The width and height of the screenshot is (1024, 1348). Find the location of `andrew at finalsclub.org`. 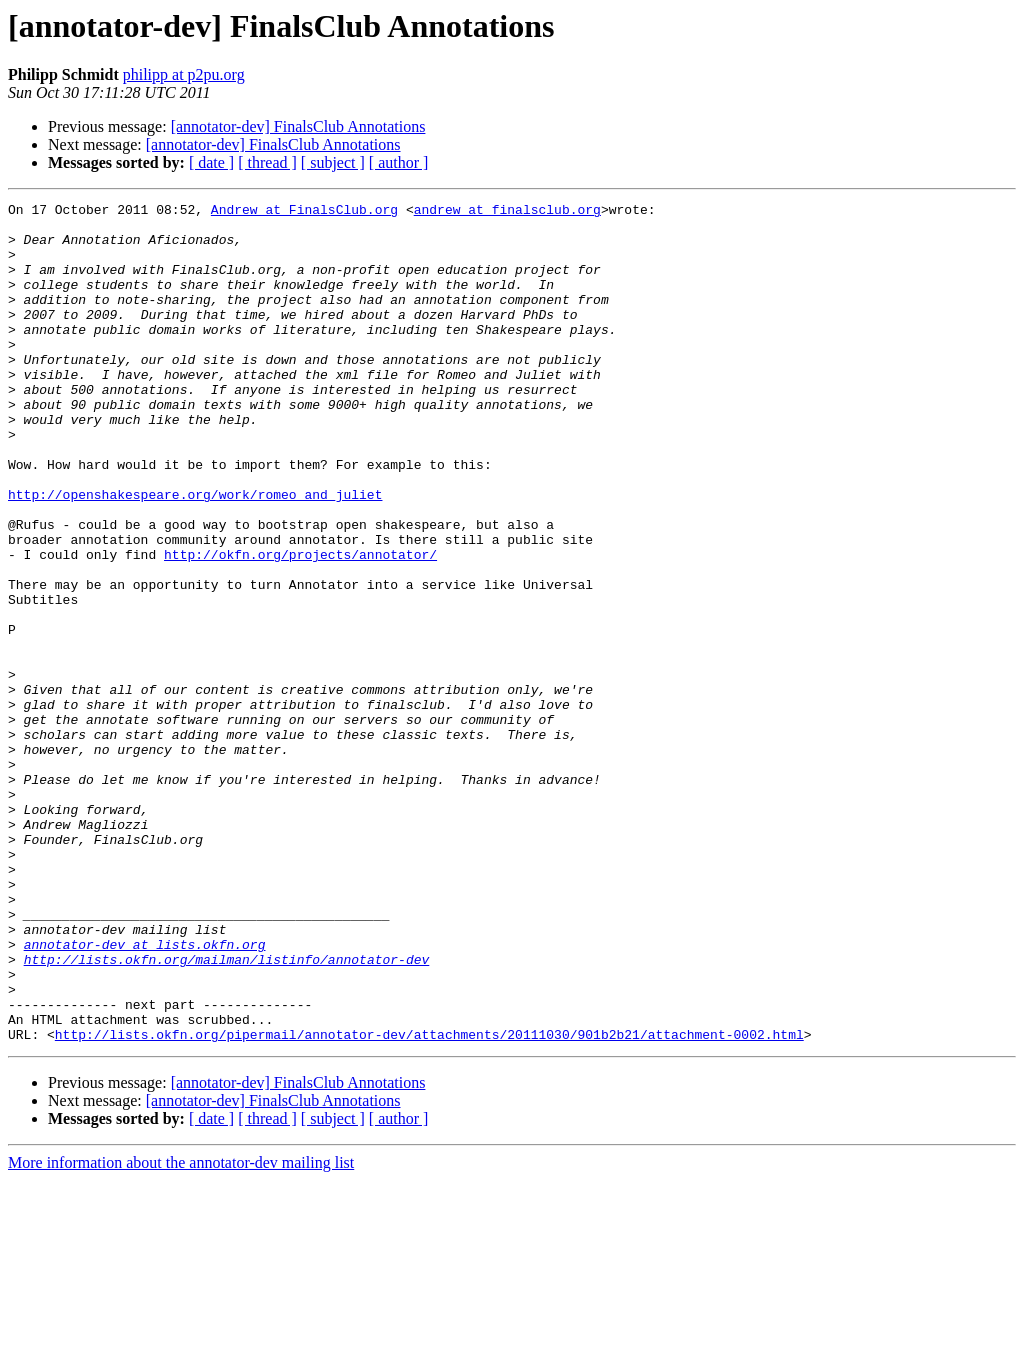

andrew at finalsclub.org is located at coordinates (507, 212).